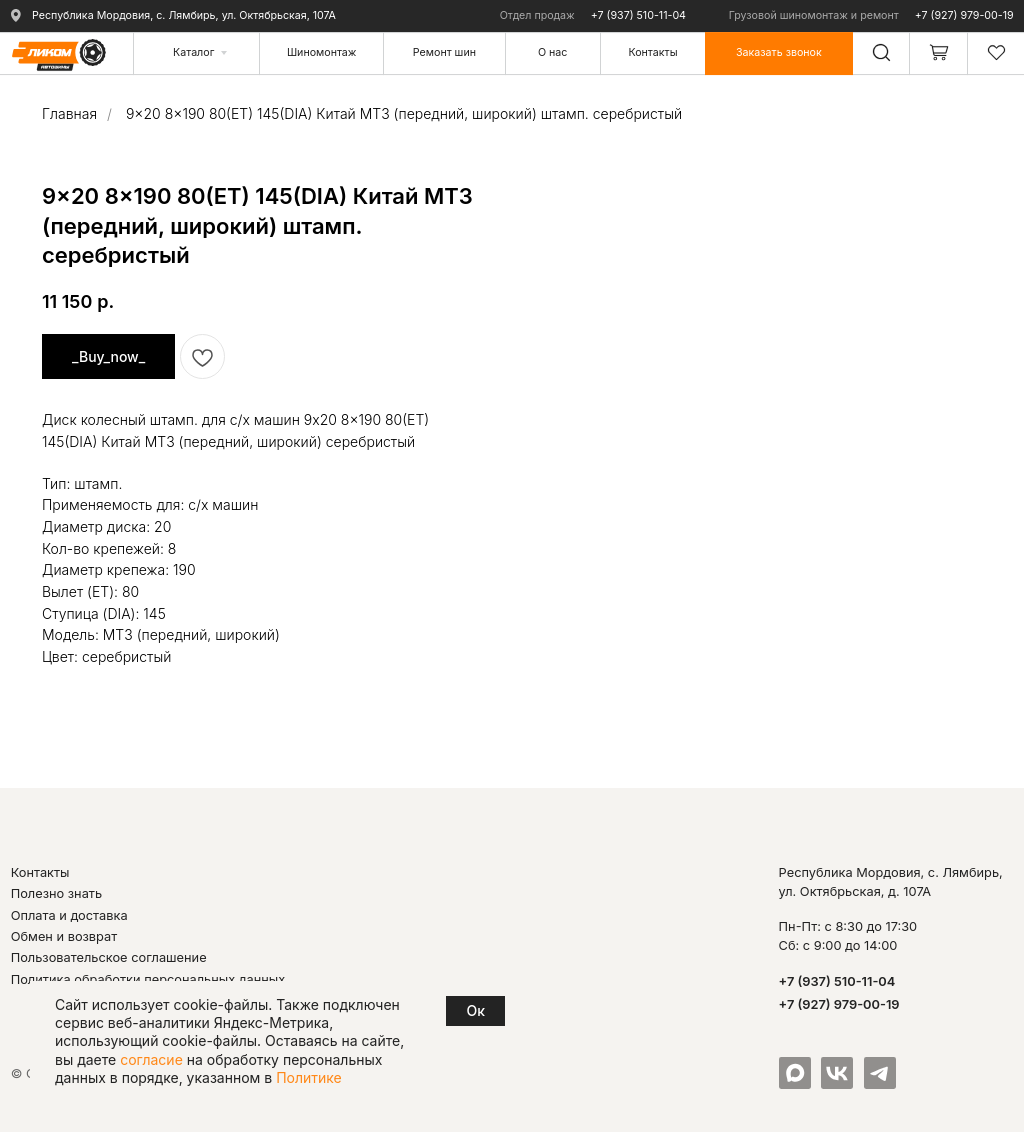 Image resolution: width=1024 pixels, height=1132 pixels. I want to click on Политике, so click(309, 1077).